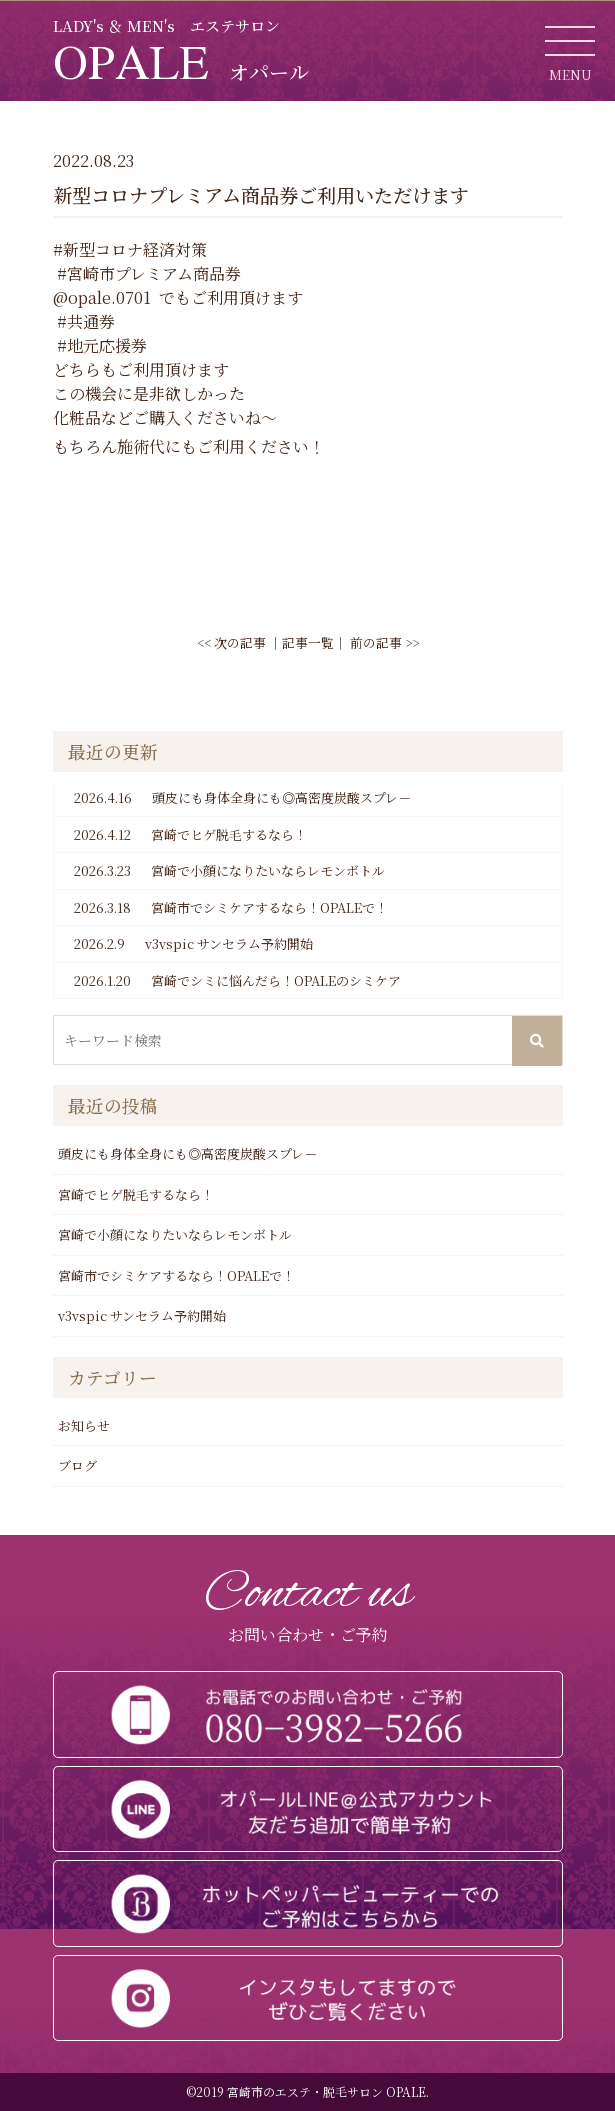  What do you see at coordinates (308, 642) in the screenshot?
I see `記事一覧` at bounding box center [308, 642].